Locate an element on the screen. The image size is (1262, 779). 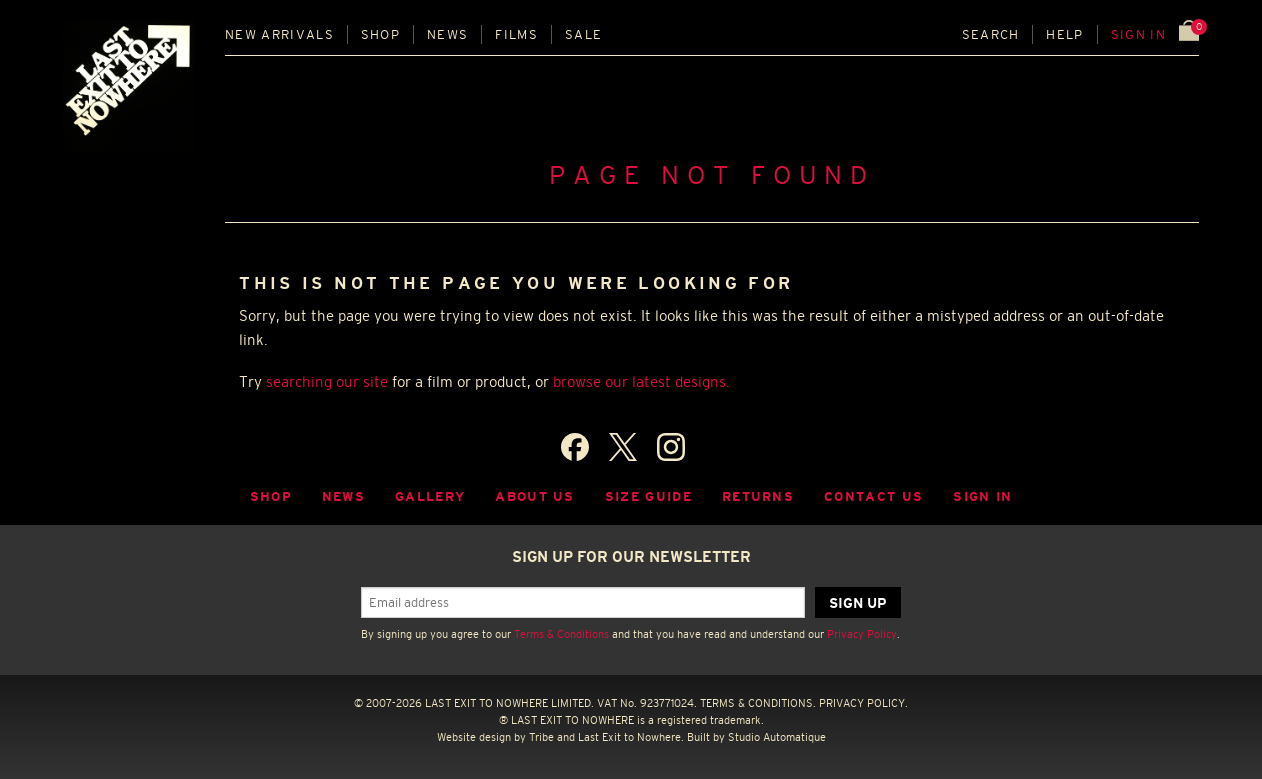
Terms & Conditions is located at coordinates (561, 634).